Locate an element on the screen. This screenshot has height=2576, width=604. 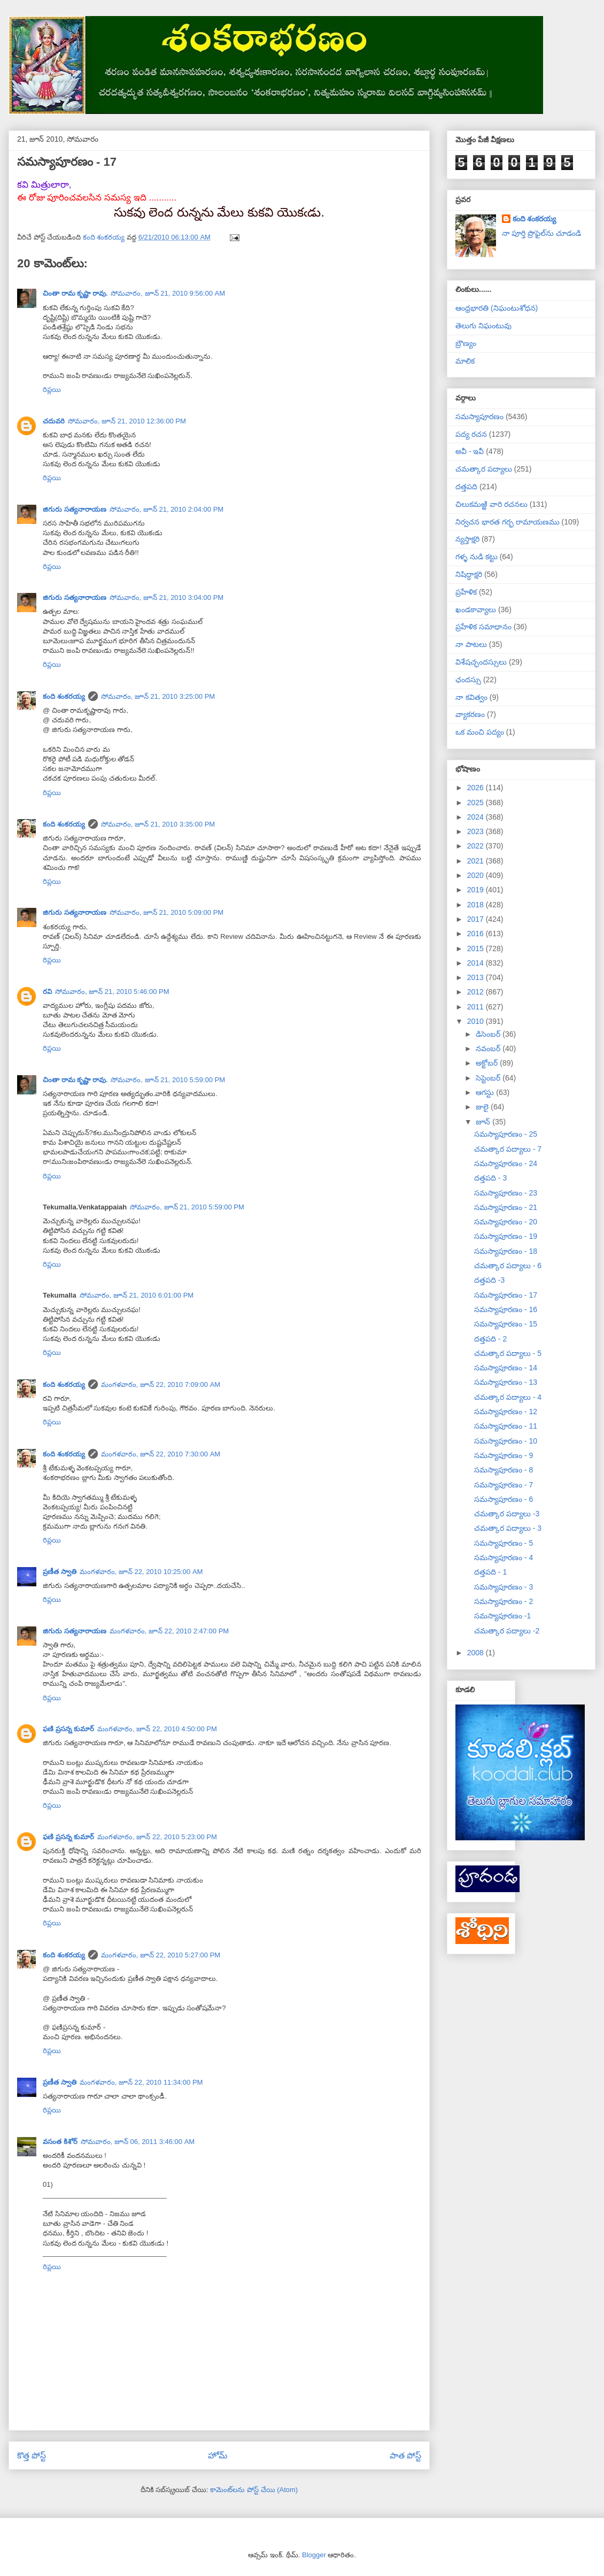
2008 is located at coordinates (476, 1652).